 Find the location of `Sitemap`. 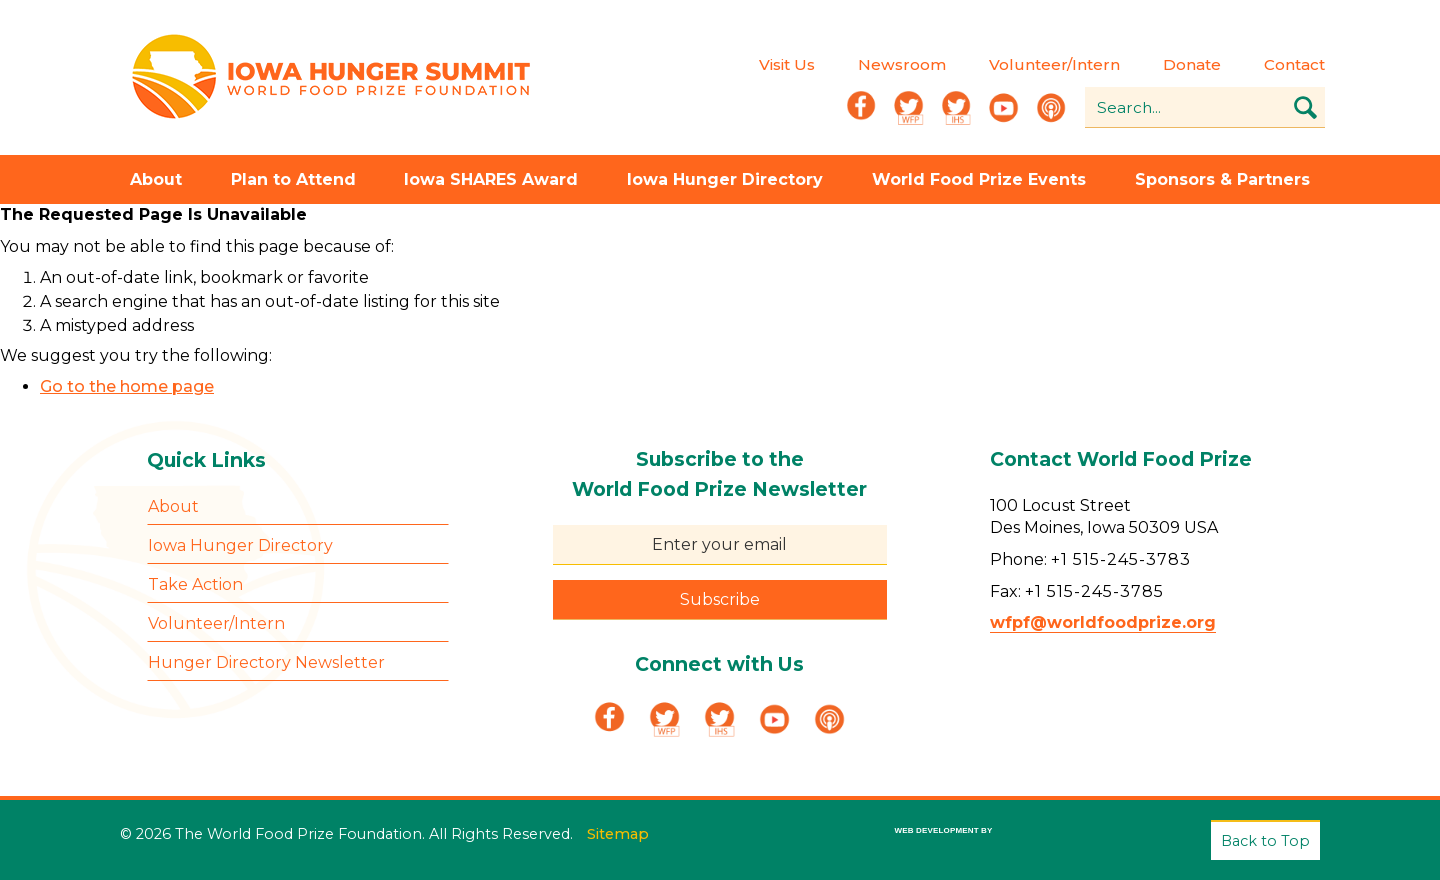

Sitemap is located at coordinates (618, 834).